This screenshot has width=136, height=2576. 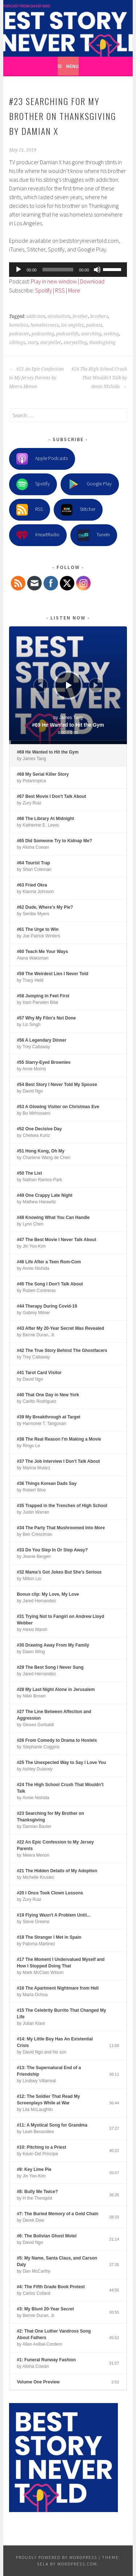 What do you see at coordinates (36, 378) in the screenshot?
I see `#22 An Epic Confession to My Jersey Parents by Meera Menon` at bounding box center [36, 378].